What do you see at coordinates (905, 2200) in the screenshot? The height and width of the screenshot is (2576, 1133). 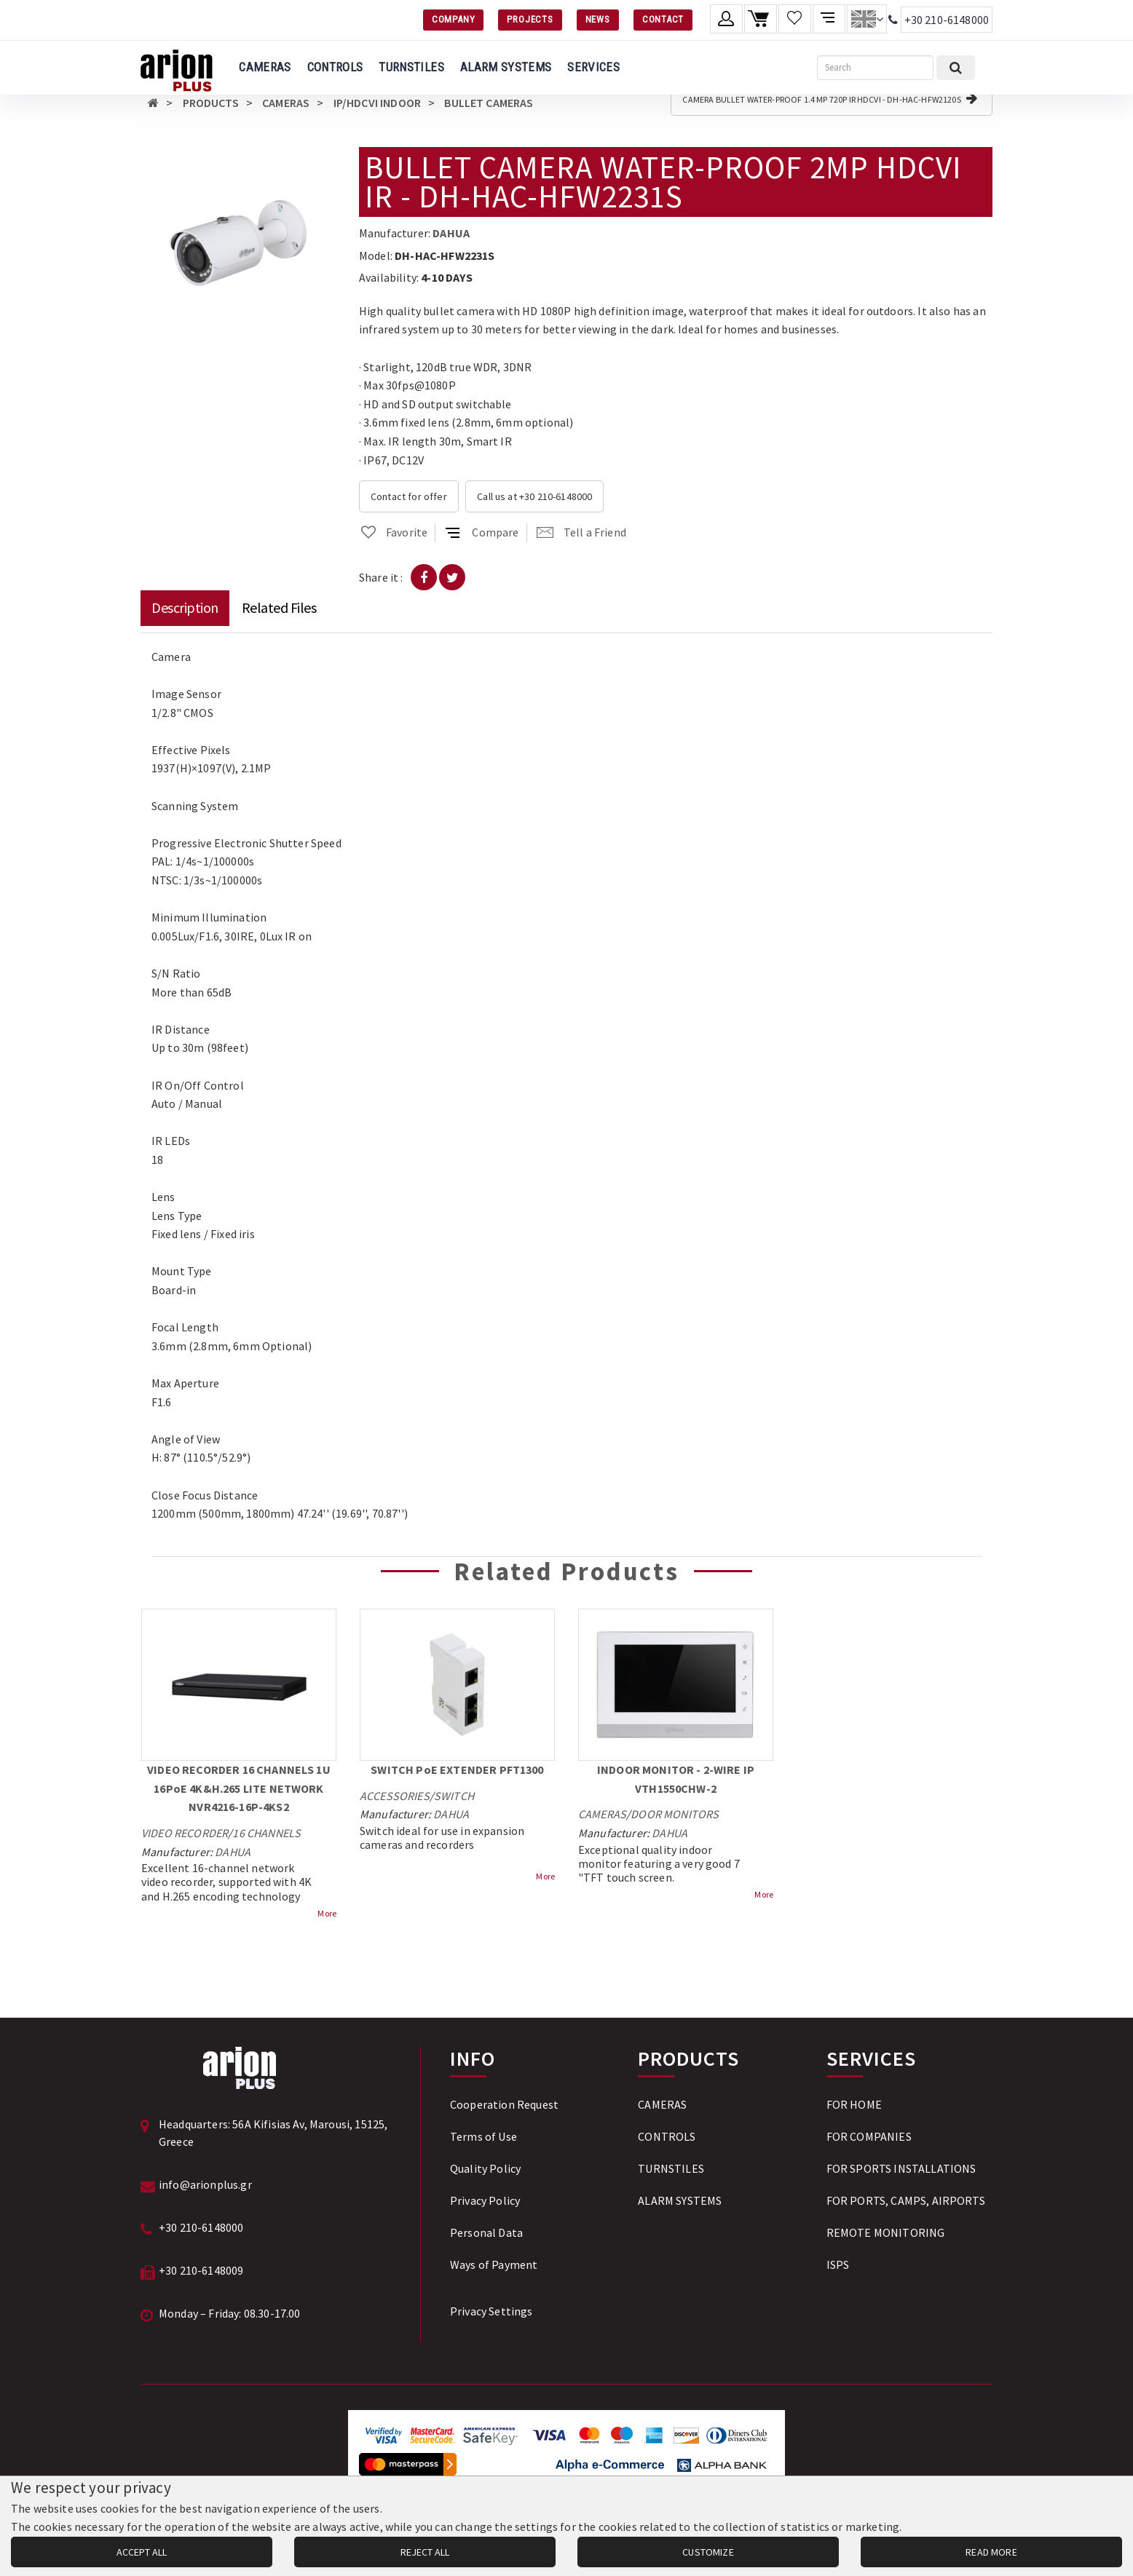 I see `FOR PORTS, CAMPS, AIRPORTS` at bounding box center [905, 2200].